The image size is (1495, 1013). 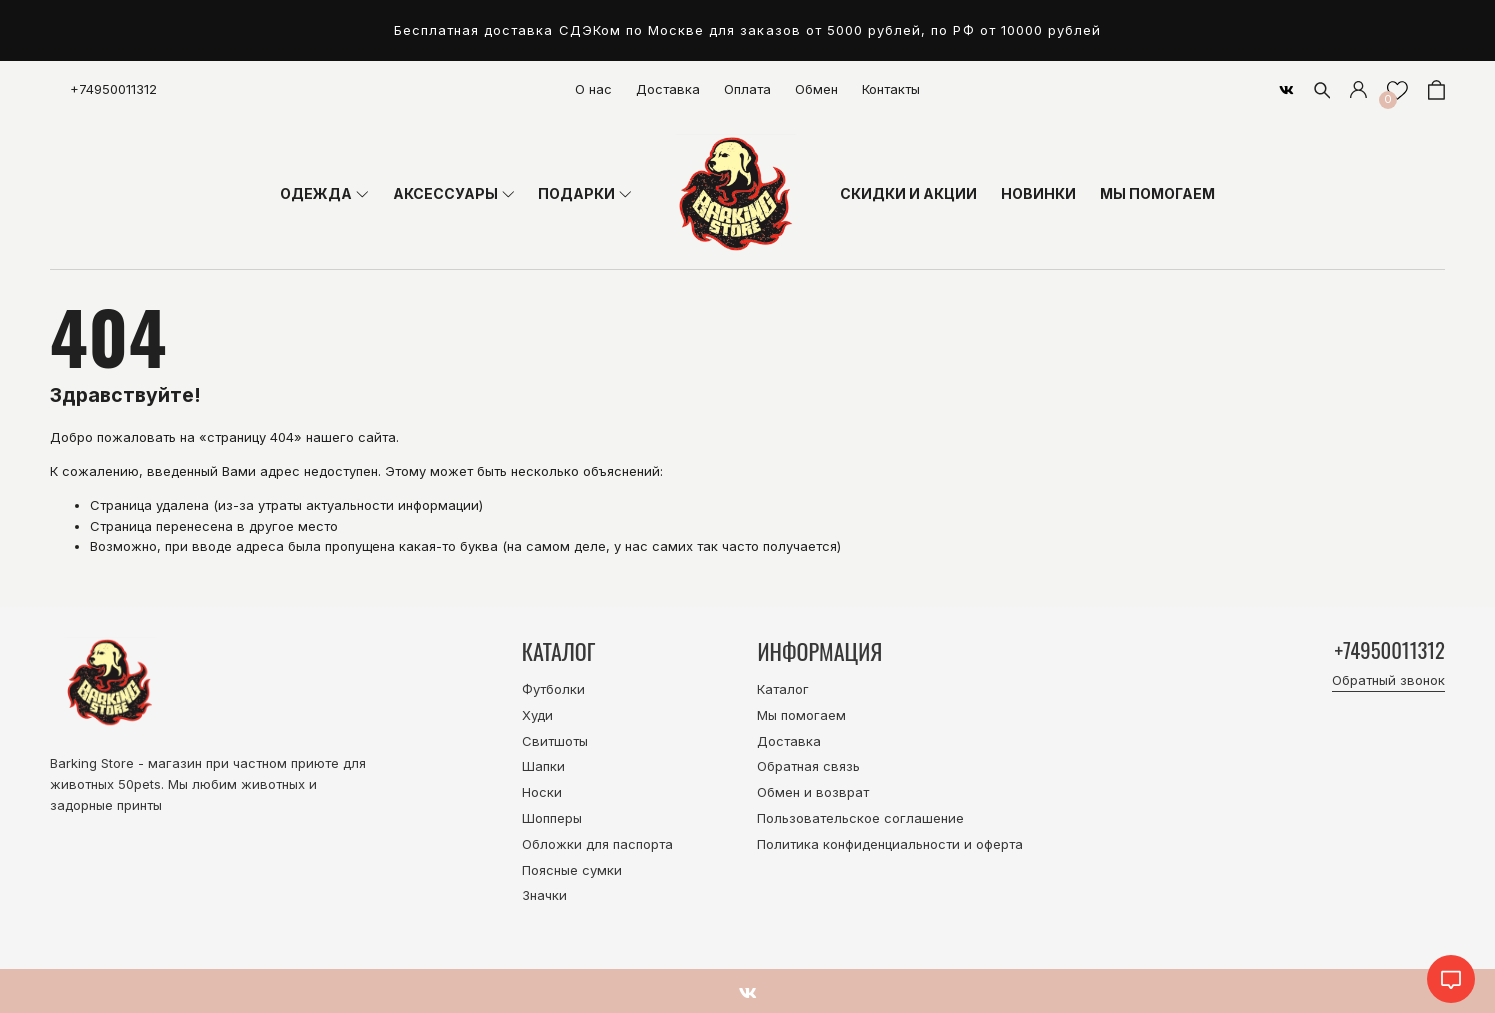 What do you see at coordinates (572, 870) in the screenshot?
I see `Поясные сумки` at bounding box center [572, 870].